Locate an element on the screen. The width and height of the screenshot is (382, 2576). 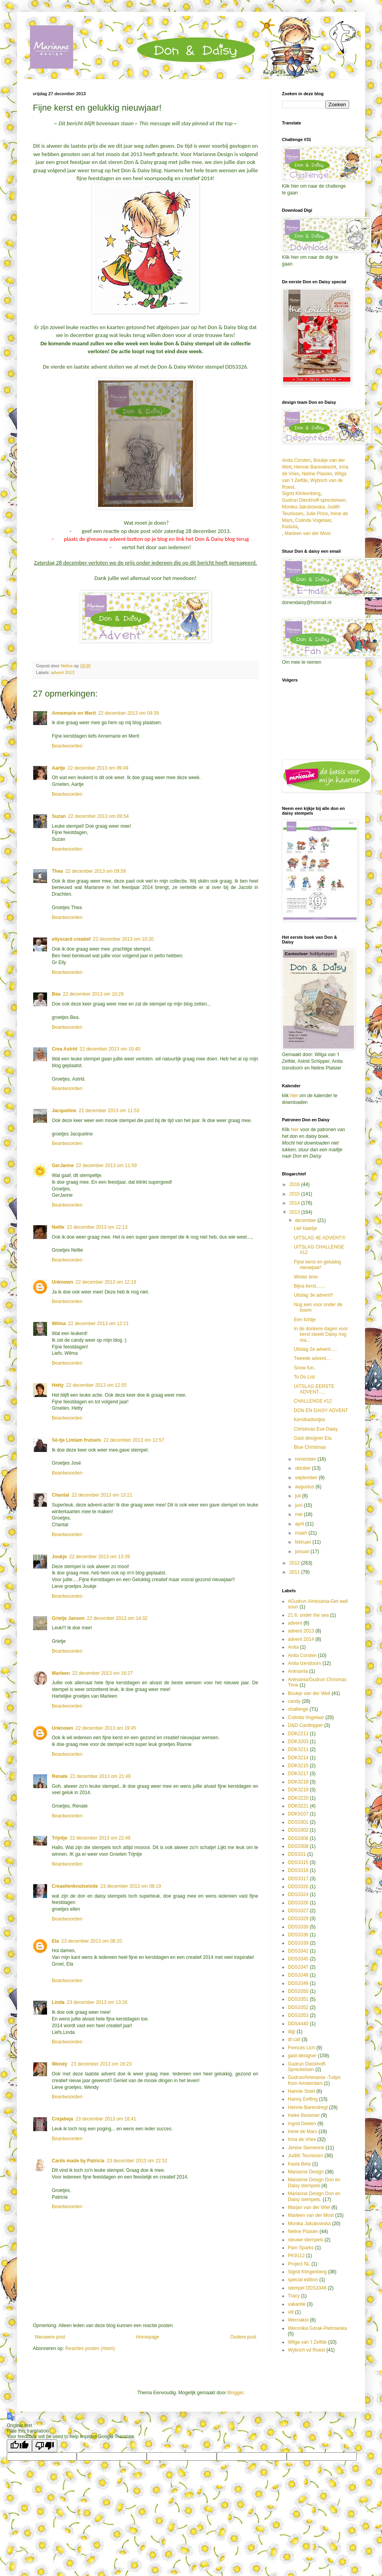
Fijne kerst en gelukkig nieuwjaar! is located at coordinates (317, 1264).